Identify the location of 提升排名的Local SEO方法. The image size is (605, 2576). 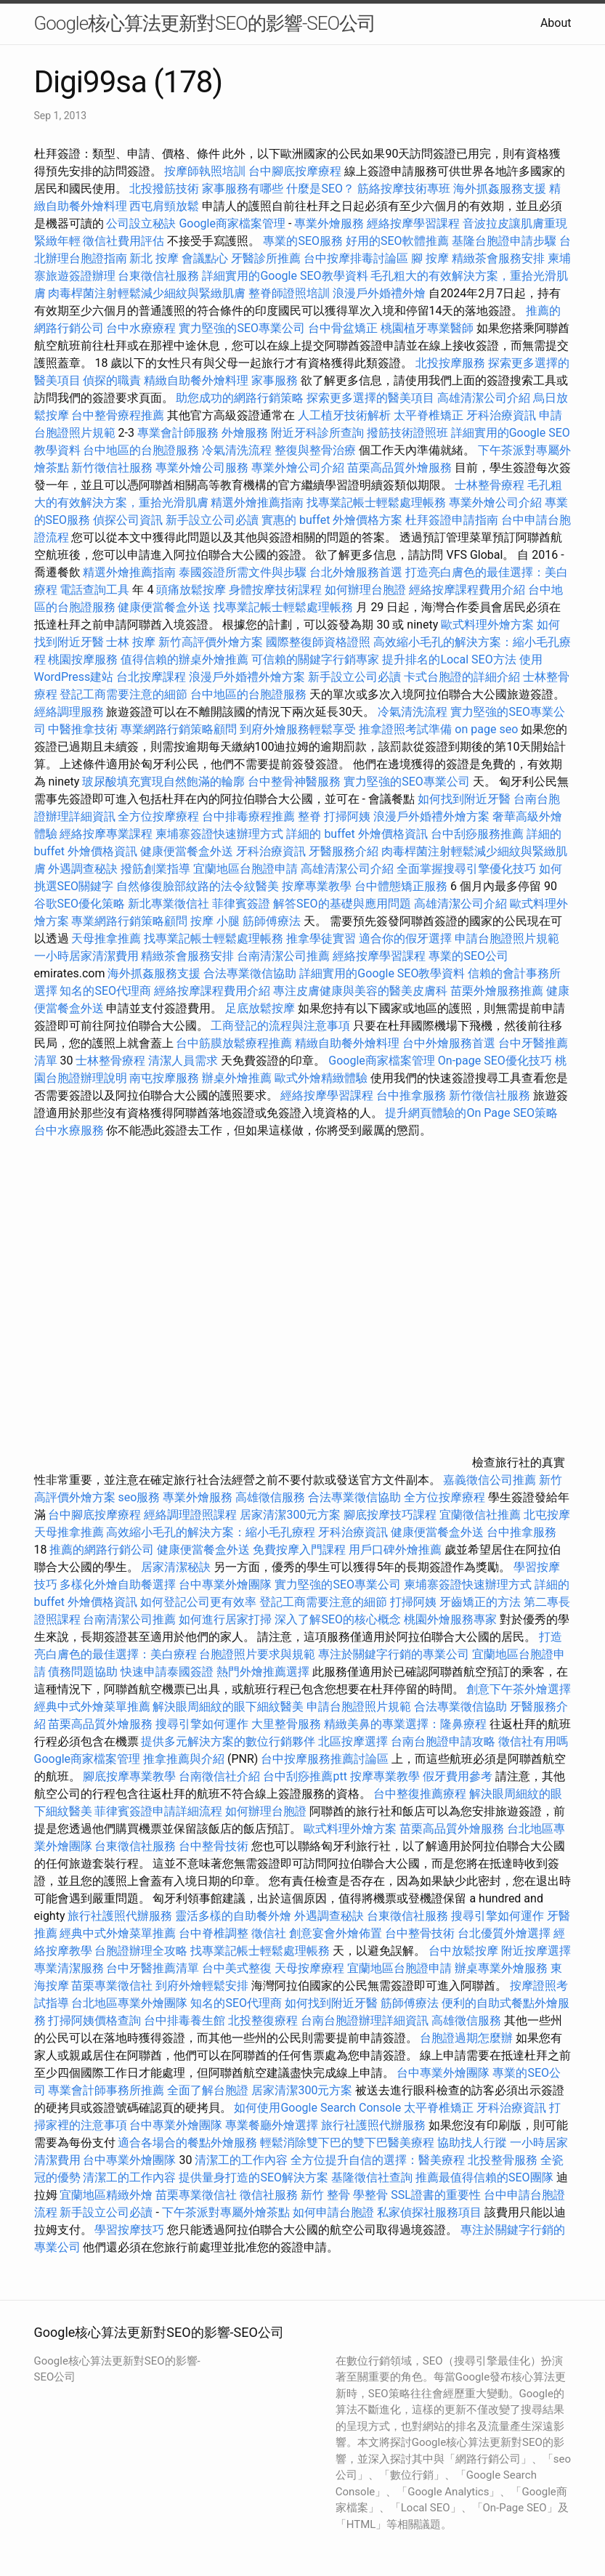
(449, 659).